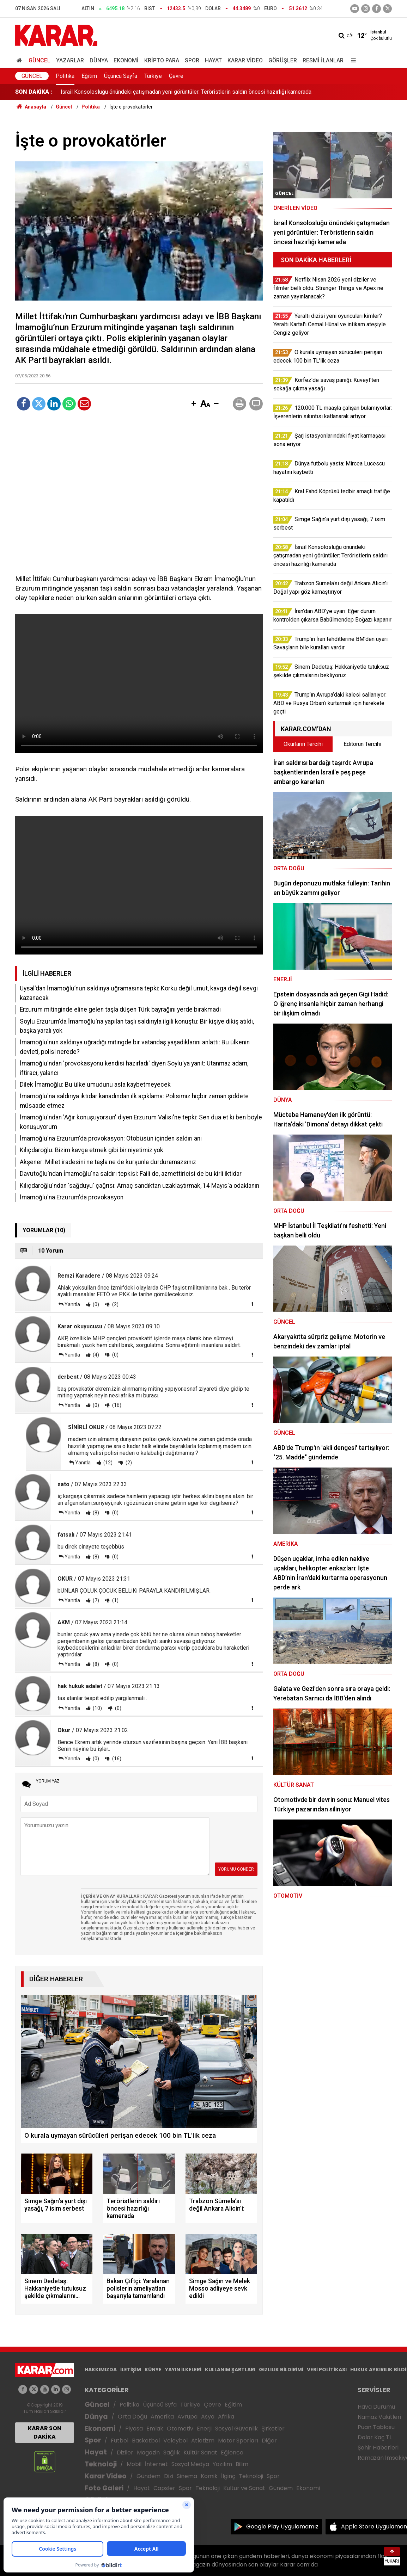  What do you see at coordinates (39, 60) in the screenshot?
I see `Güncel` at bounding box center [39, 60].